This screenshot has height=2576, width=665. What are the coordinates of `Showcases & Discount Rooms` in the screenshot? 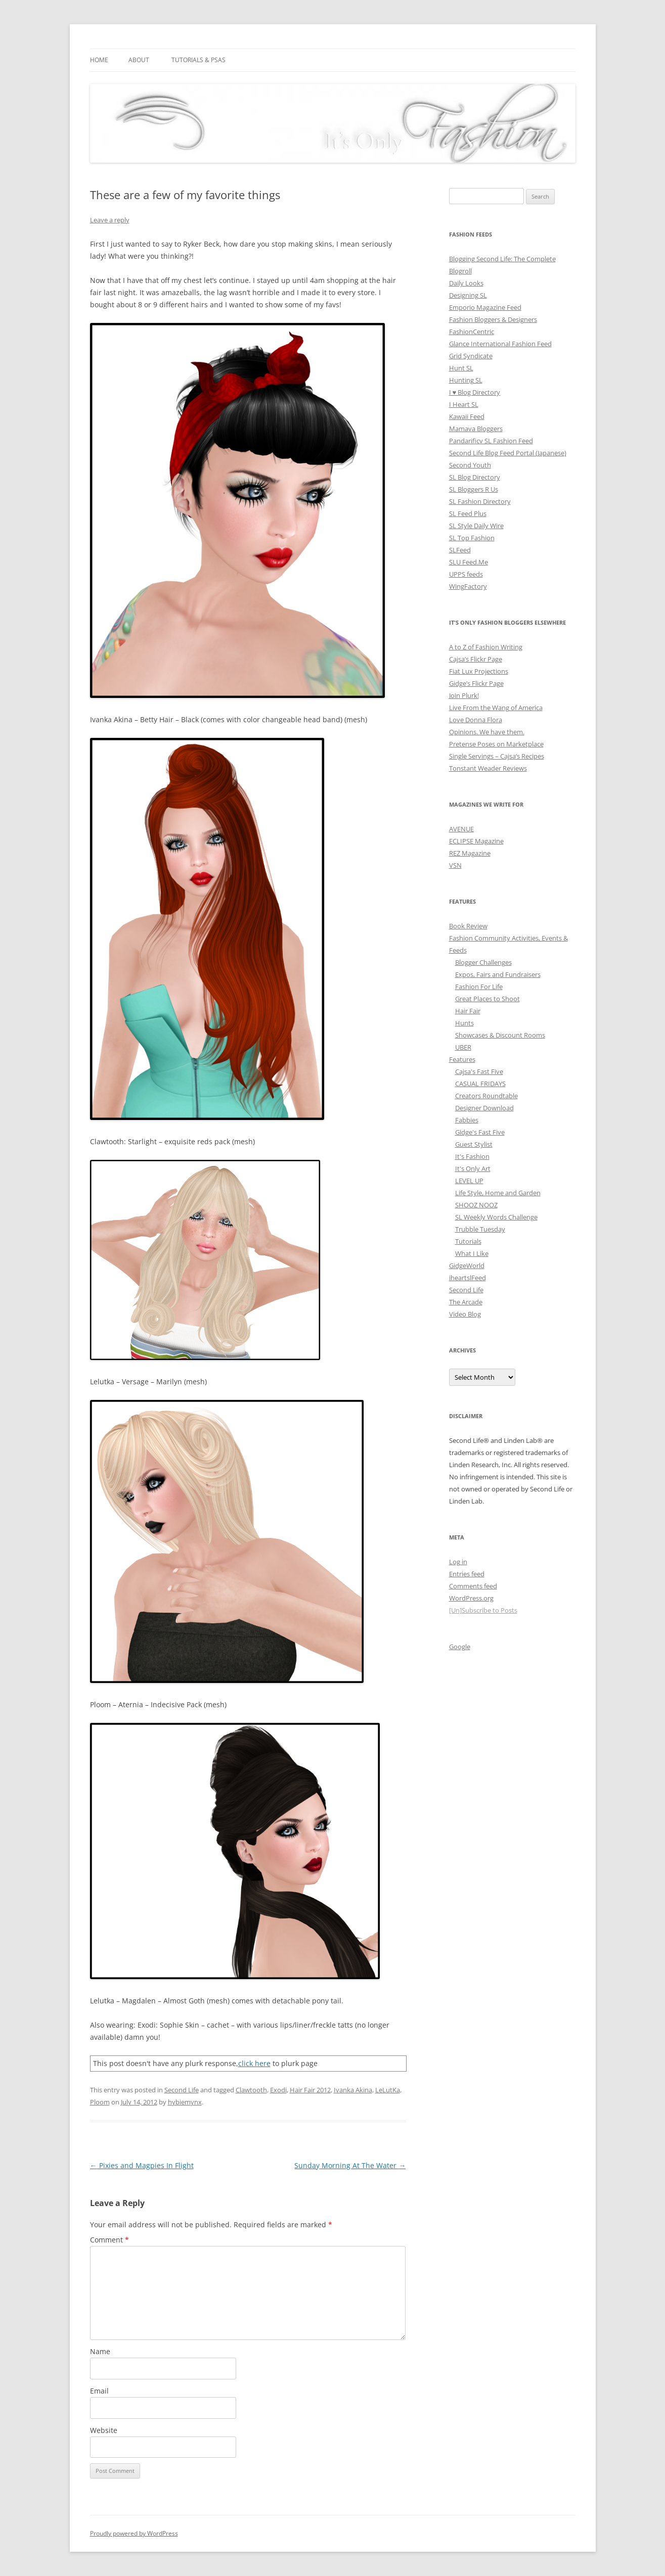 It's located at (500, 1035).